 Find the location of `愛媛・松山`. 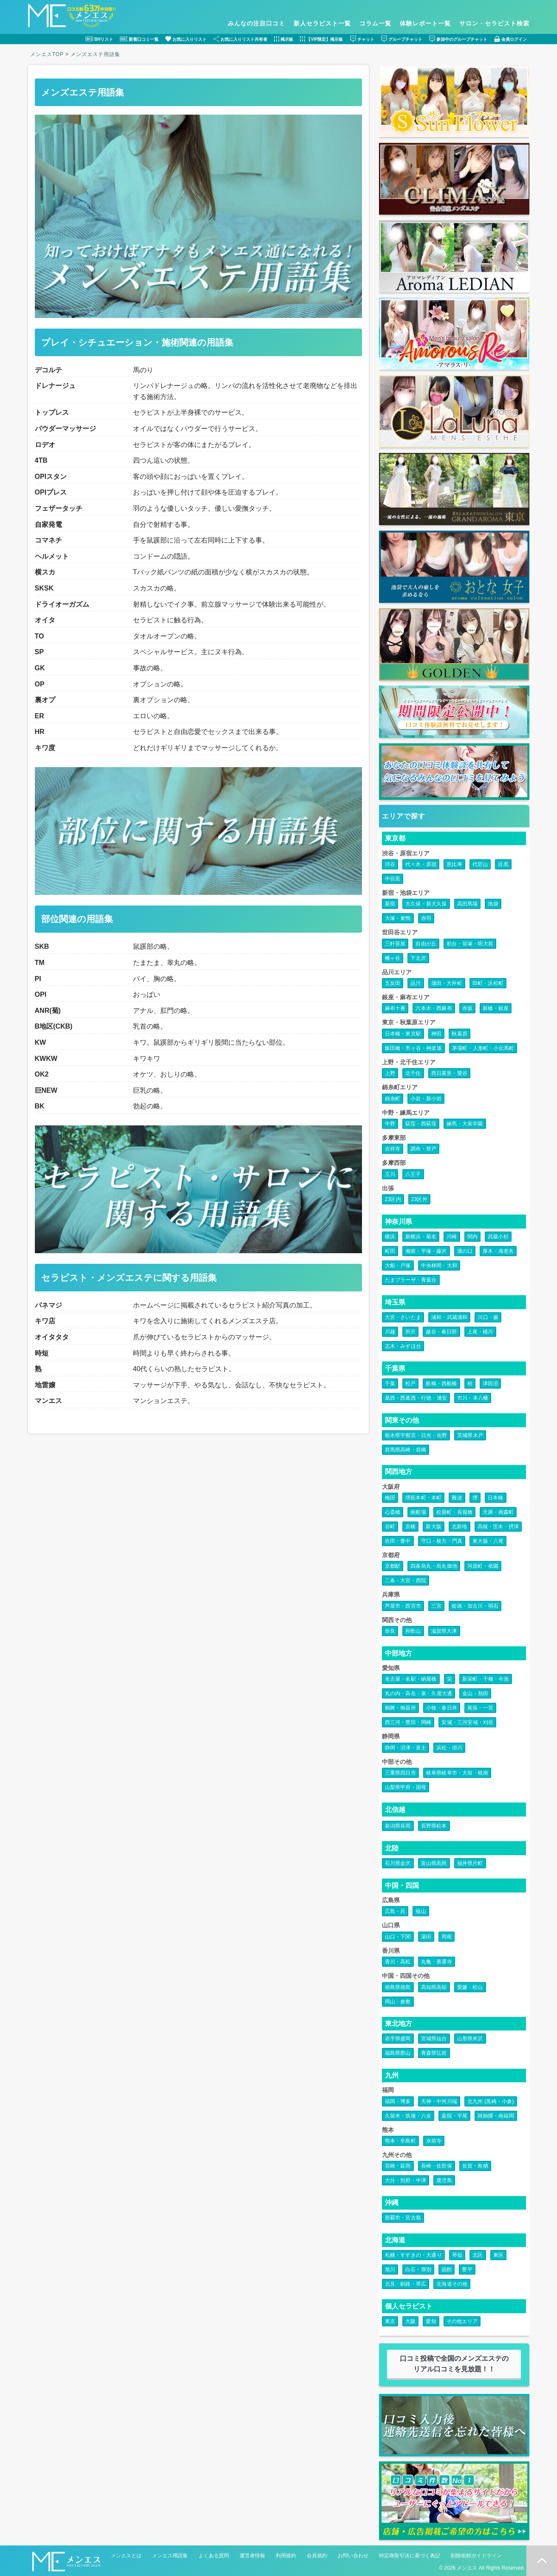

愛媛・松山 is located at coordinates (470, 1987).